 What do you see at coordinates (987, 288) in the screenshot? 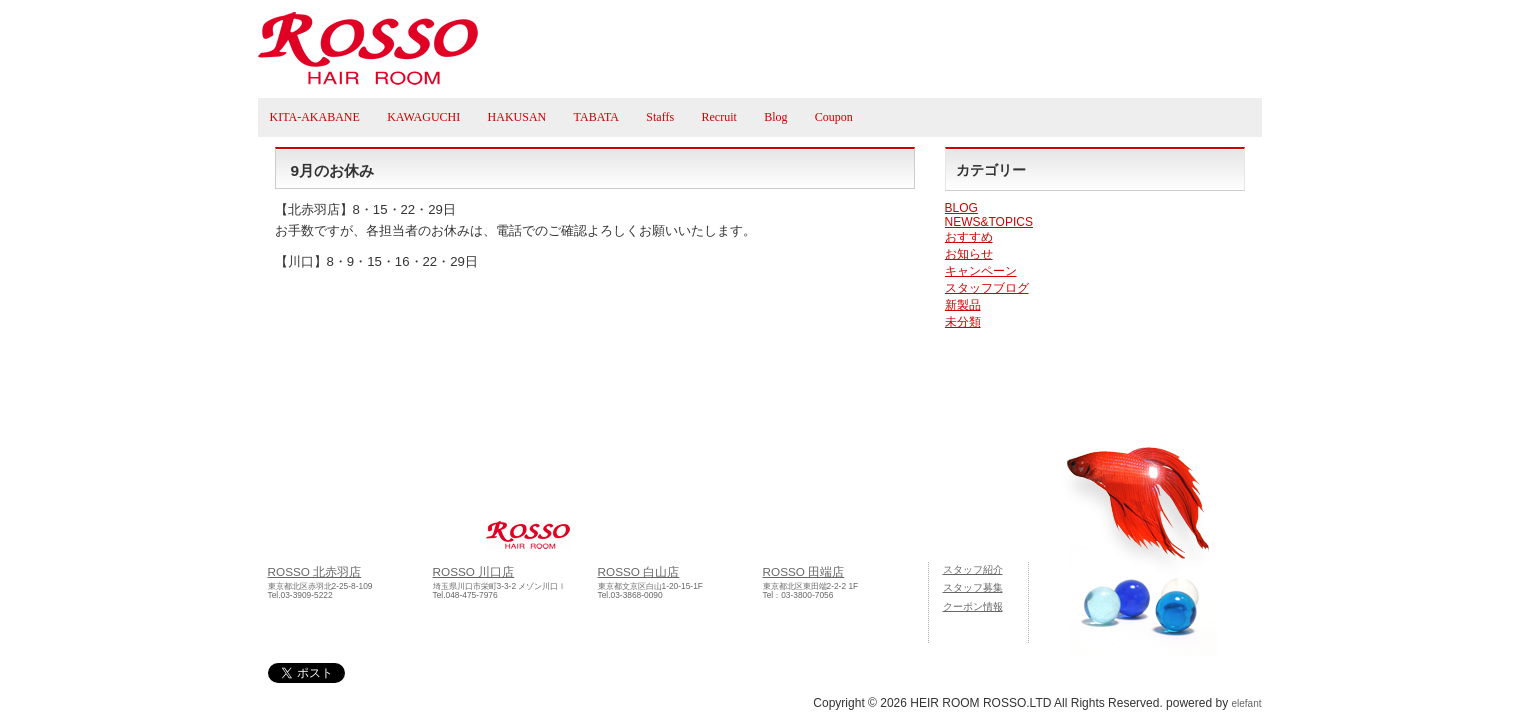
I see `スタッフブログ` at bounding box center [987, 288].